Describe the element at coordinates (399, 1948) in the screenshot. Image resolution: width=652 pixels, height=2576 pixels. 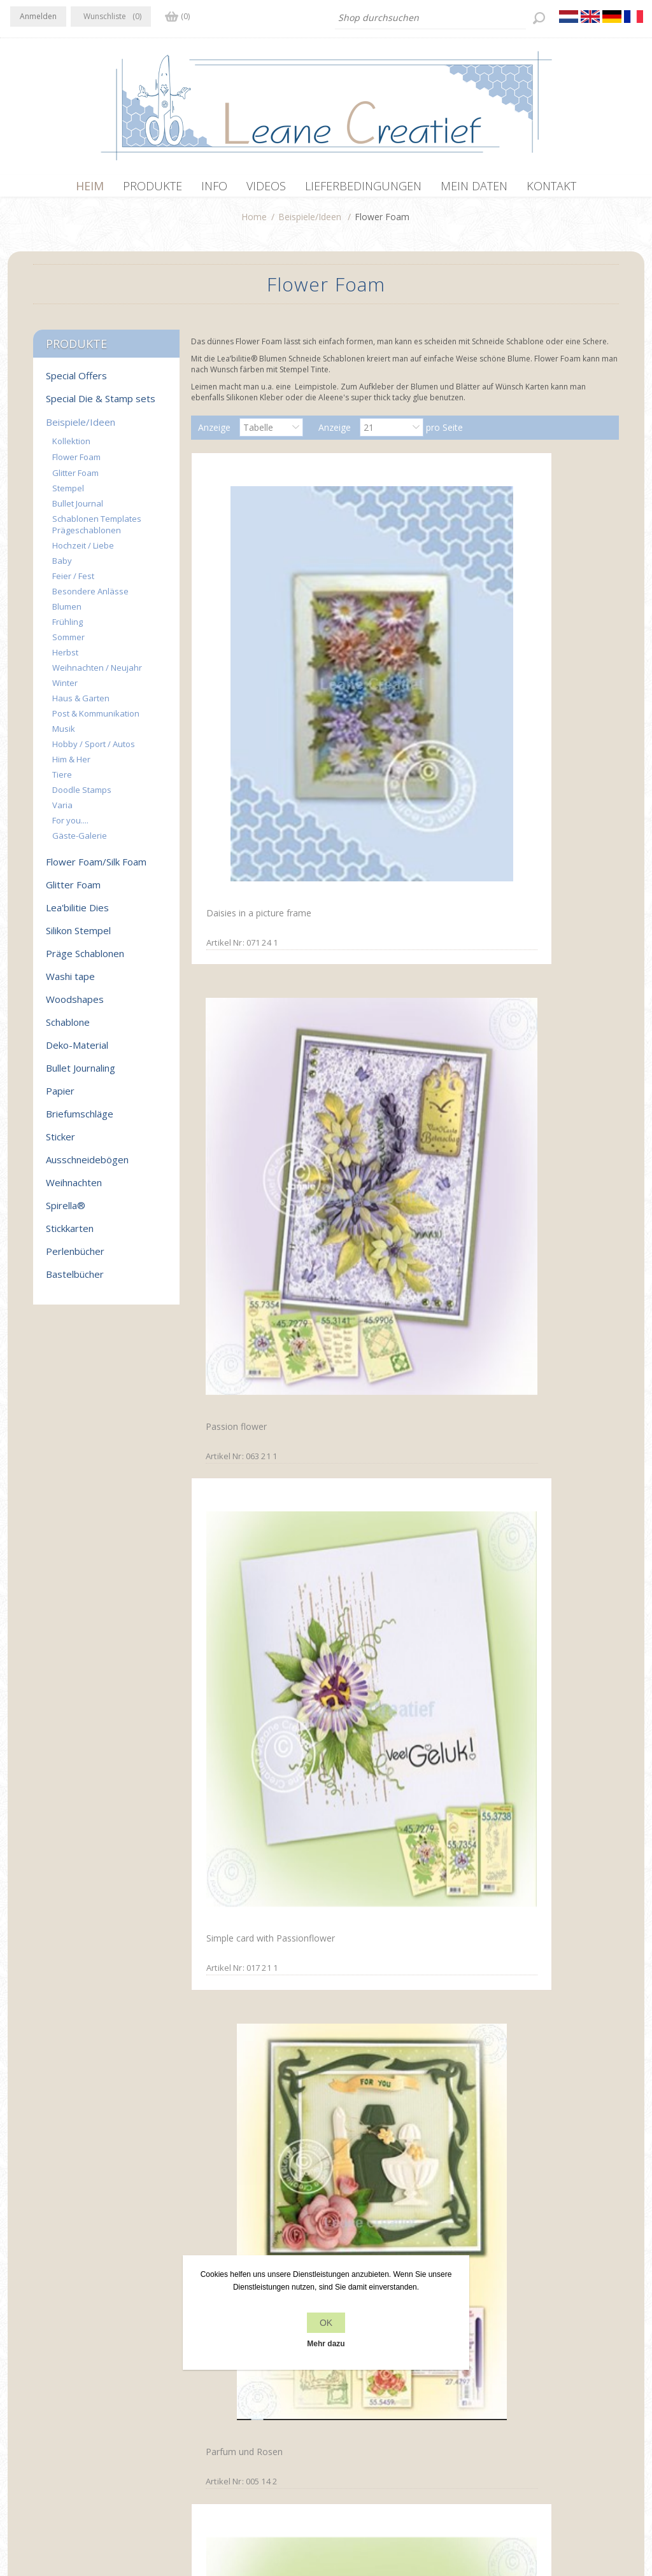
I see `Blossom using set 4 yellow` at that location.